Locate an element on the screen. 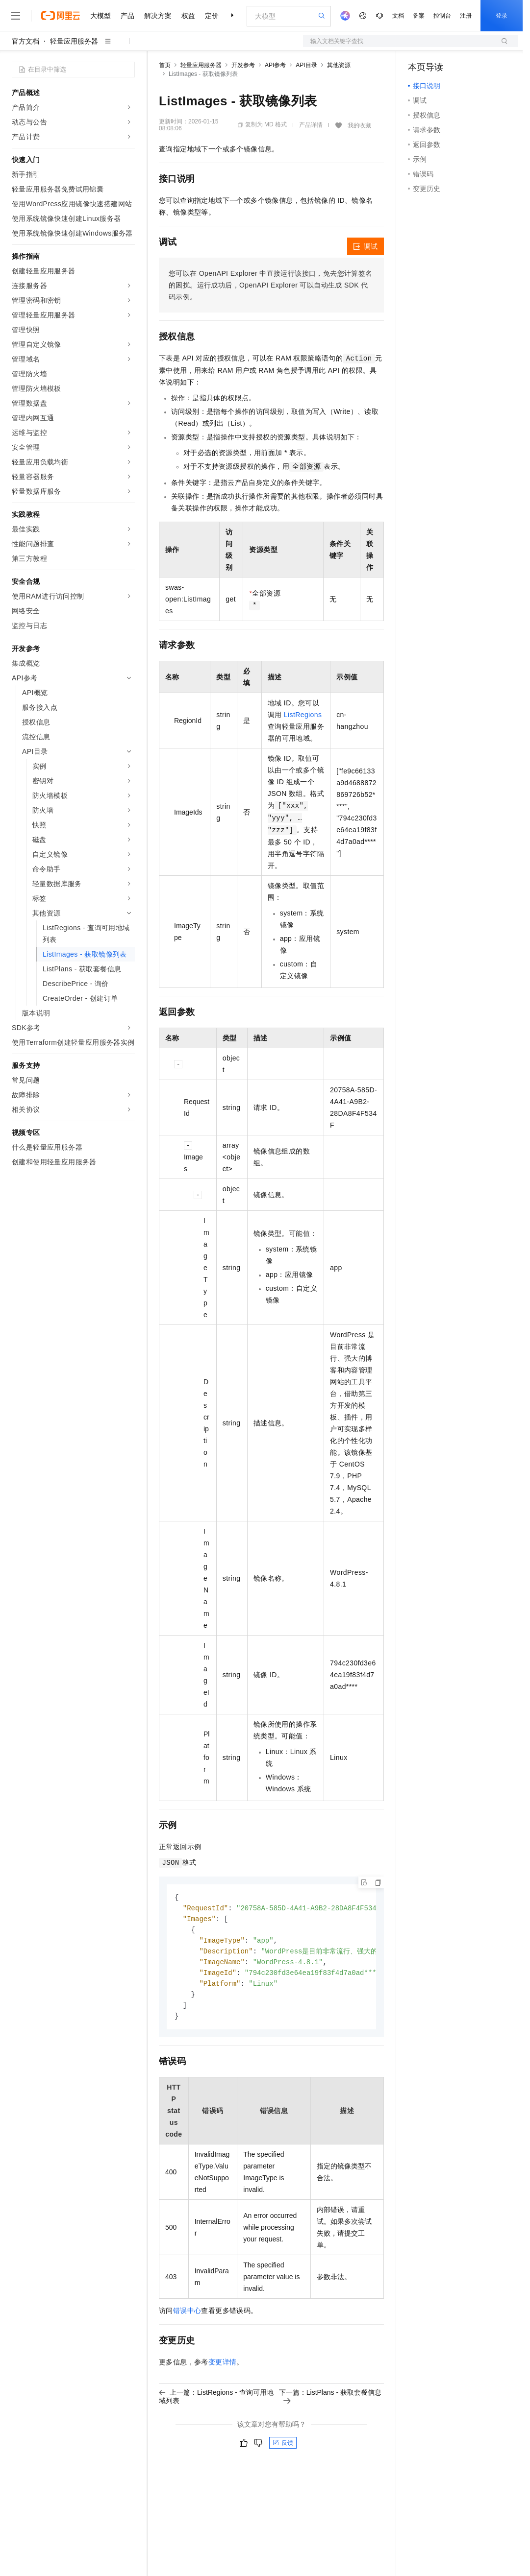  [打开菜单] is located at coordinates (15, 15).